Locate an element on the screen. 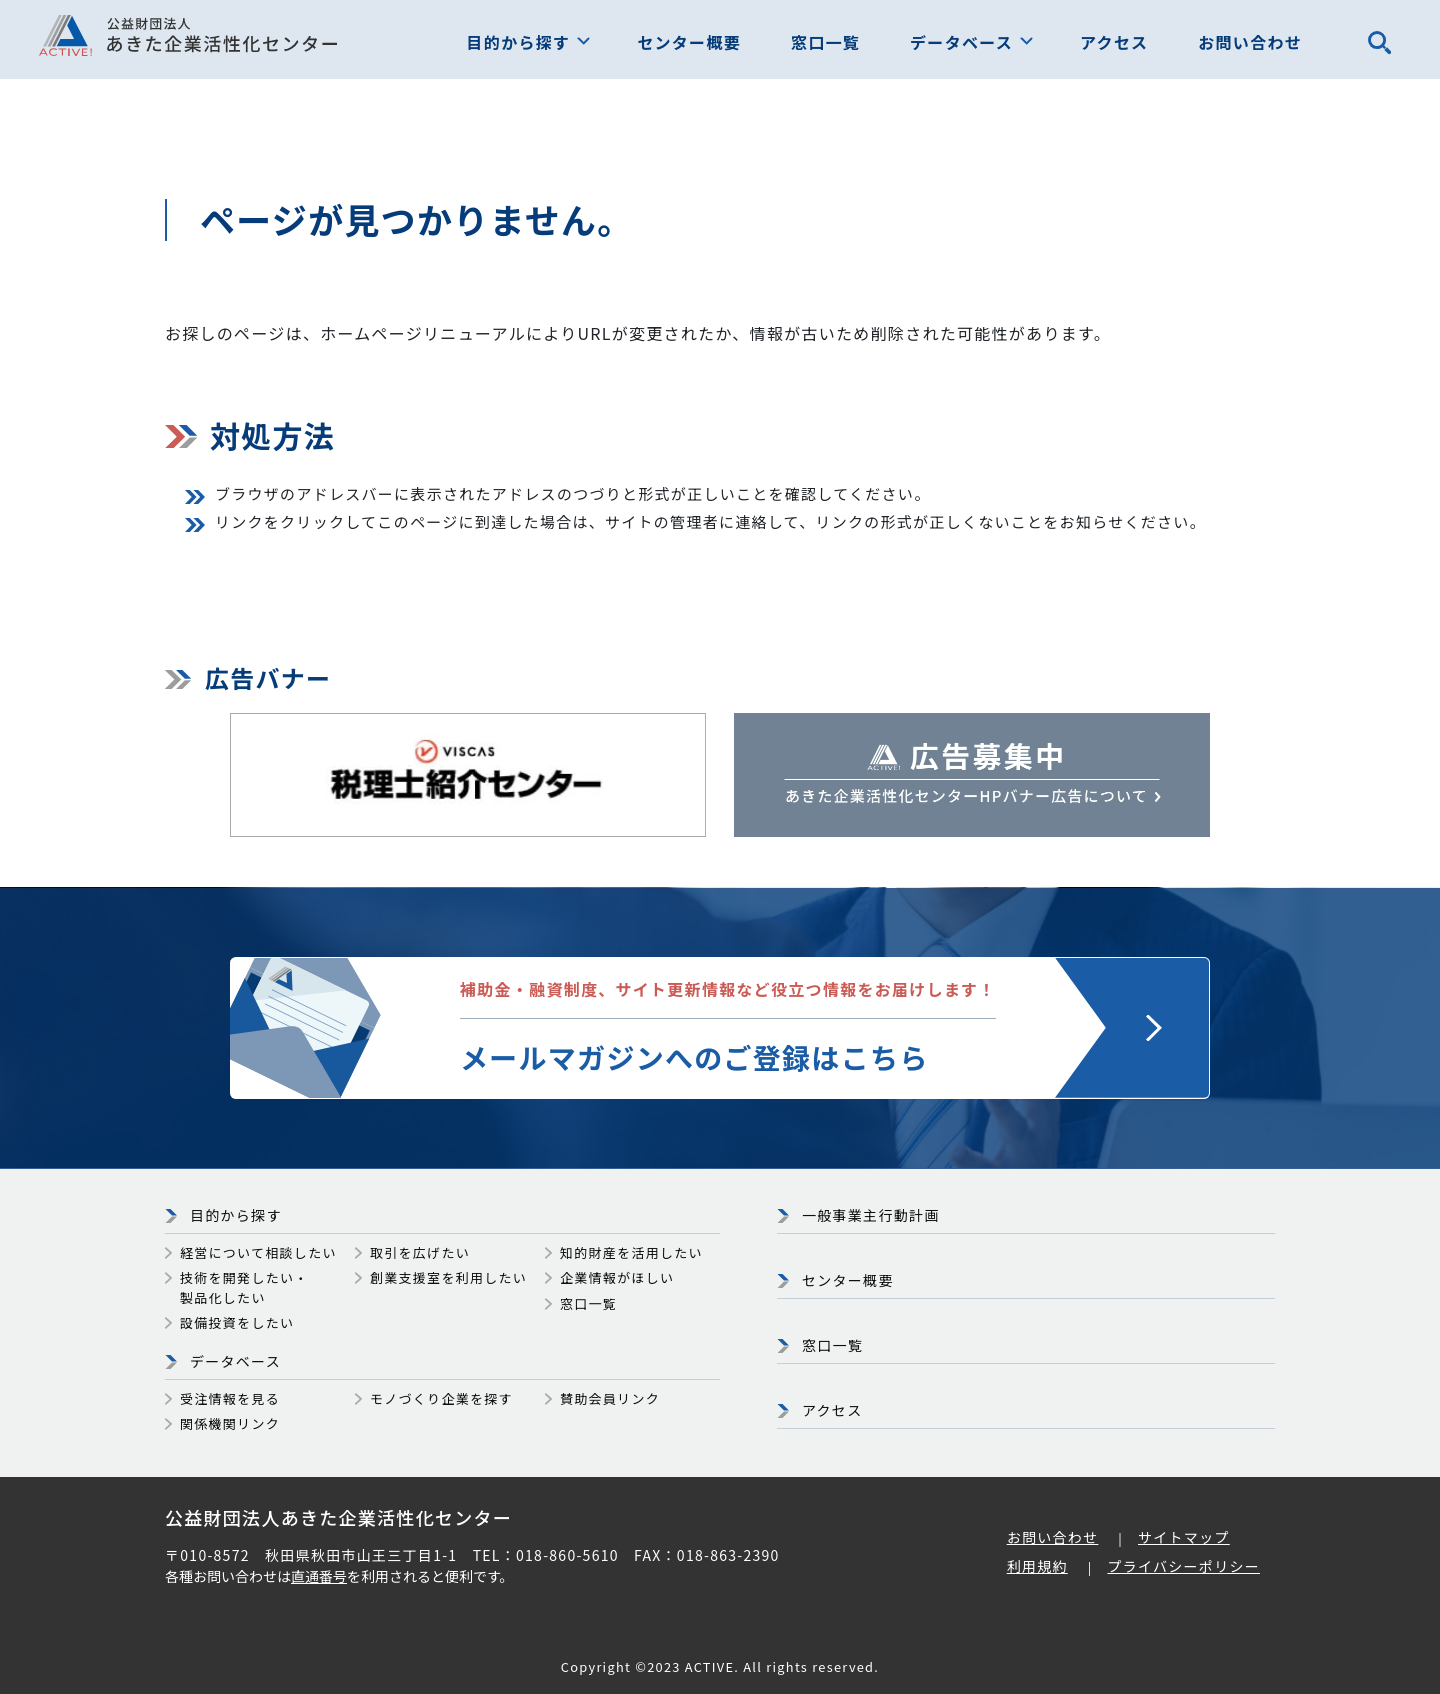  賛助会員リンク is located at coordinates (610, 1398).